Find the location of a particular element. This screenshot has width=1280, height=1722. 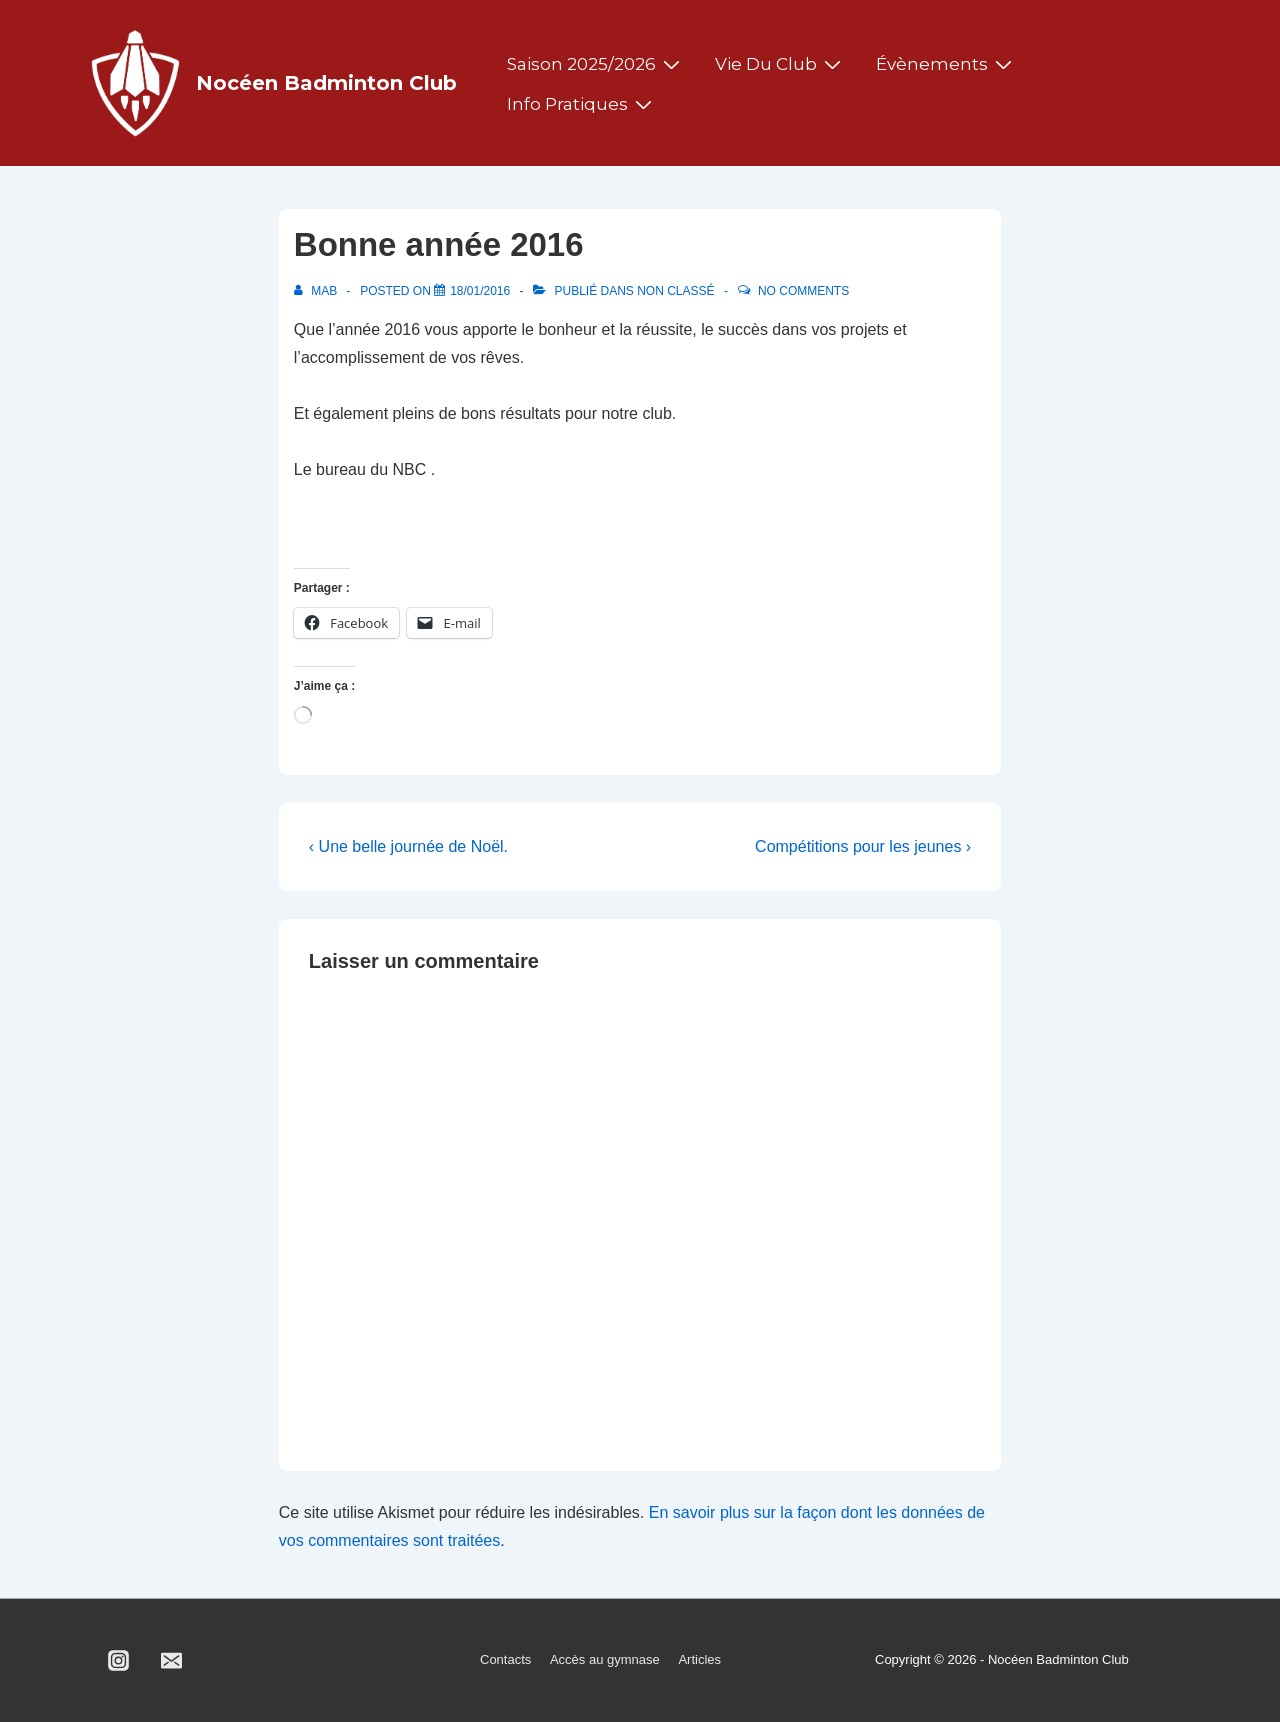

Saison 2025/2026 is located at coordinates (596, 64).